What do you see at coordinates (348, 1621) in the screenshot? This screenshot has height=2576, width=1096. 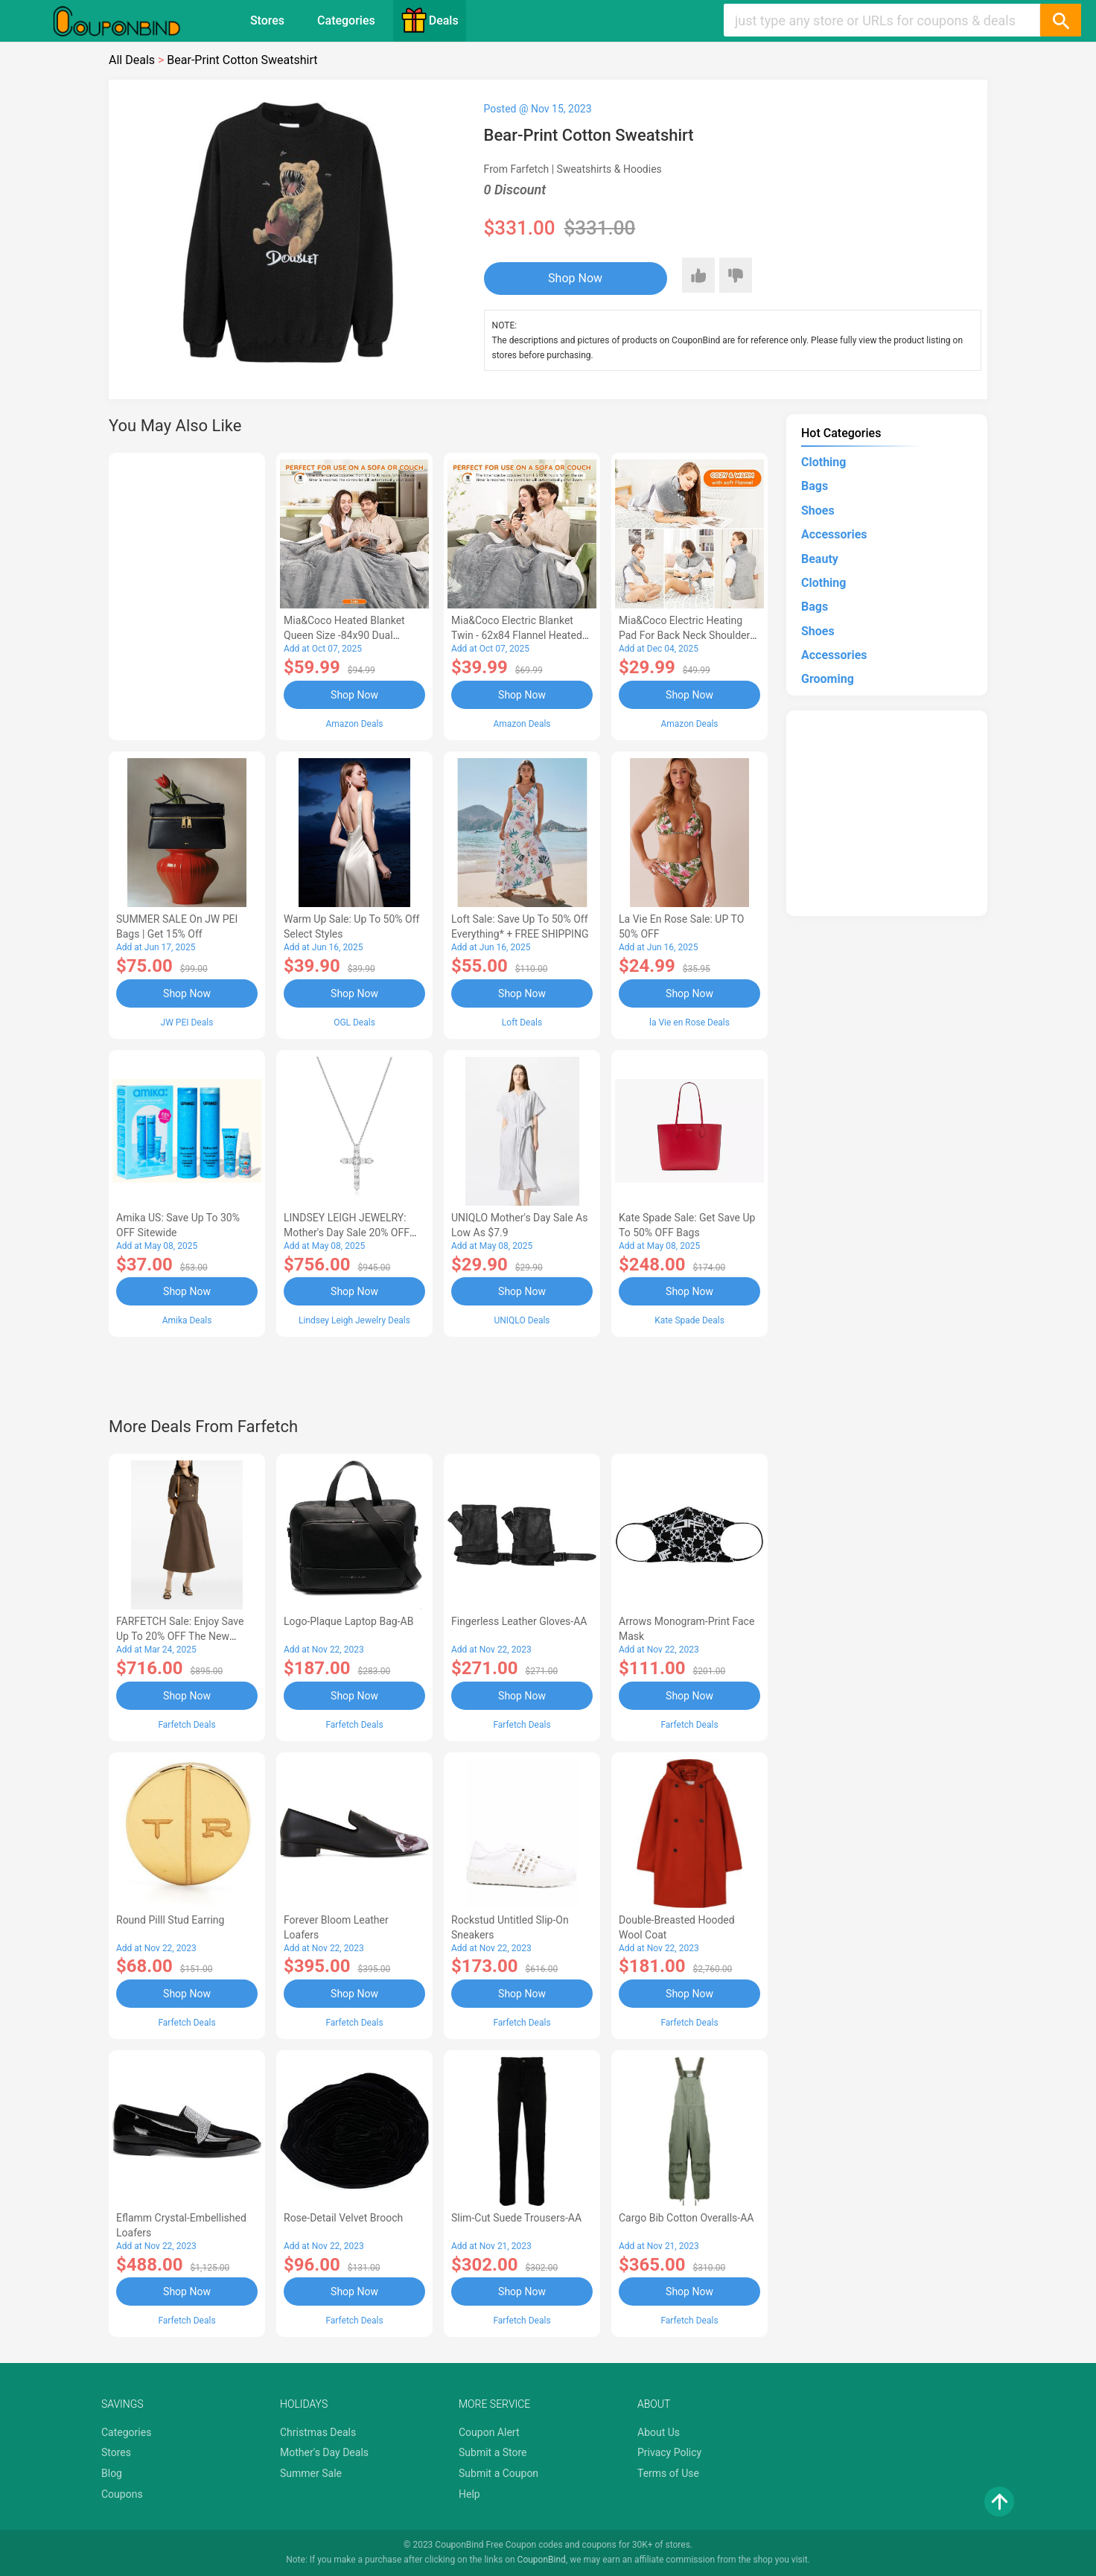 I see `Logo-Plaque Laptop Bag-AB` at bounding box center [348, 1621].